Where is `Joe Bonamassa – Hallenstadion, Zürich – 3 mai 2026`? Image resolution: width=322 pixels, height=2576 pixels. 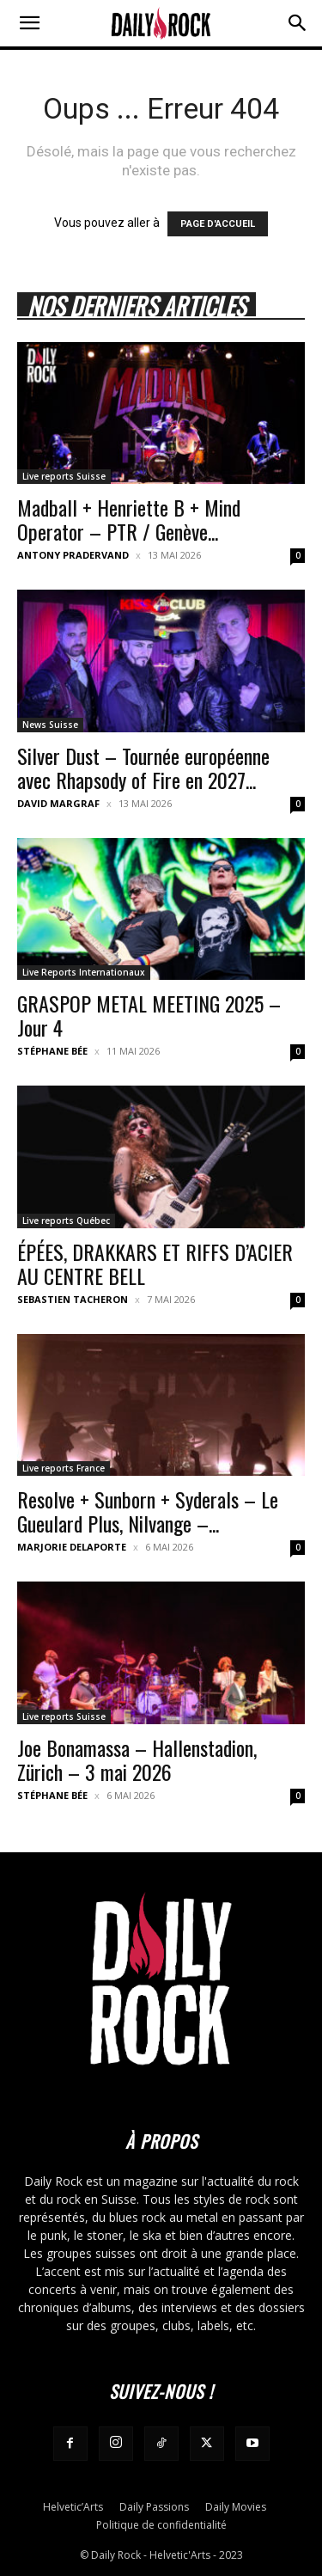 Joe Bonamassa – Hallenstadion, Zürich – 3 mai 2026 is located at coordinates (137, 1759).